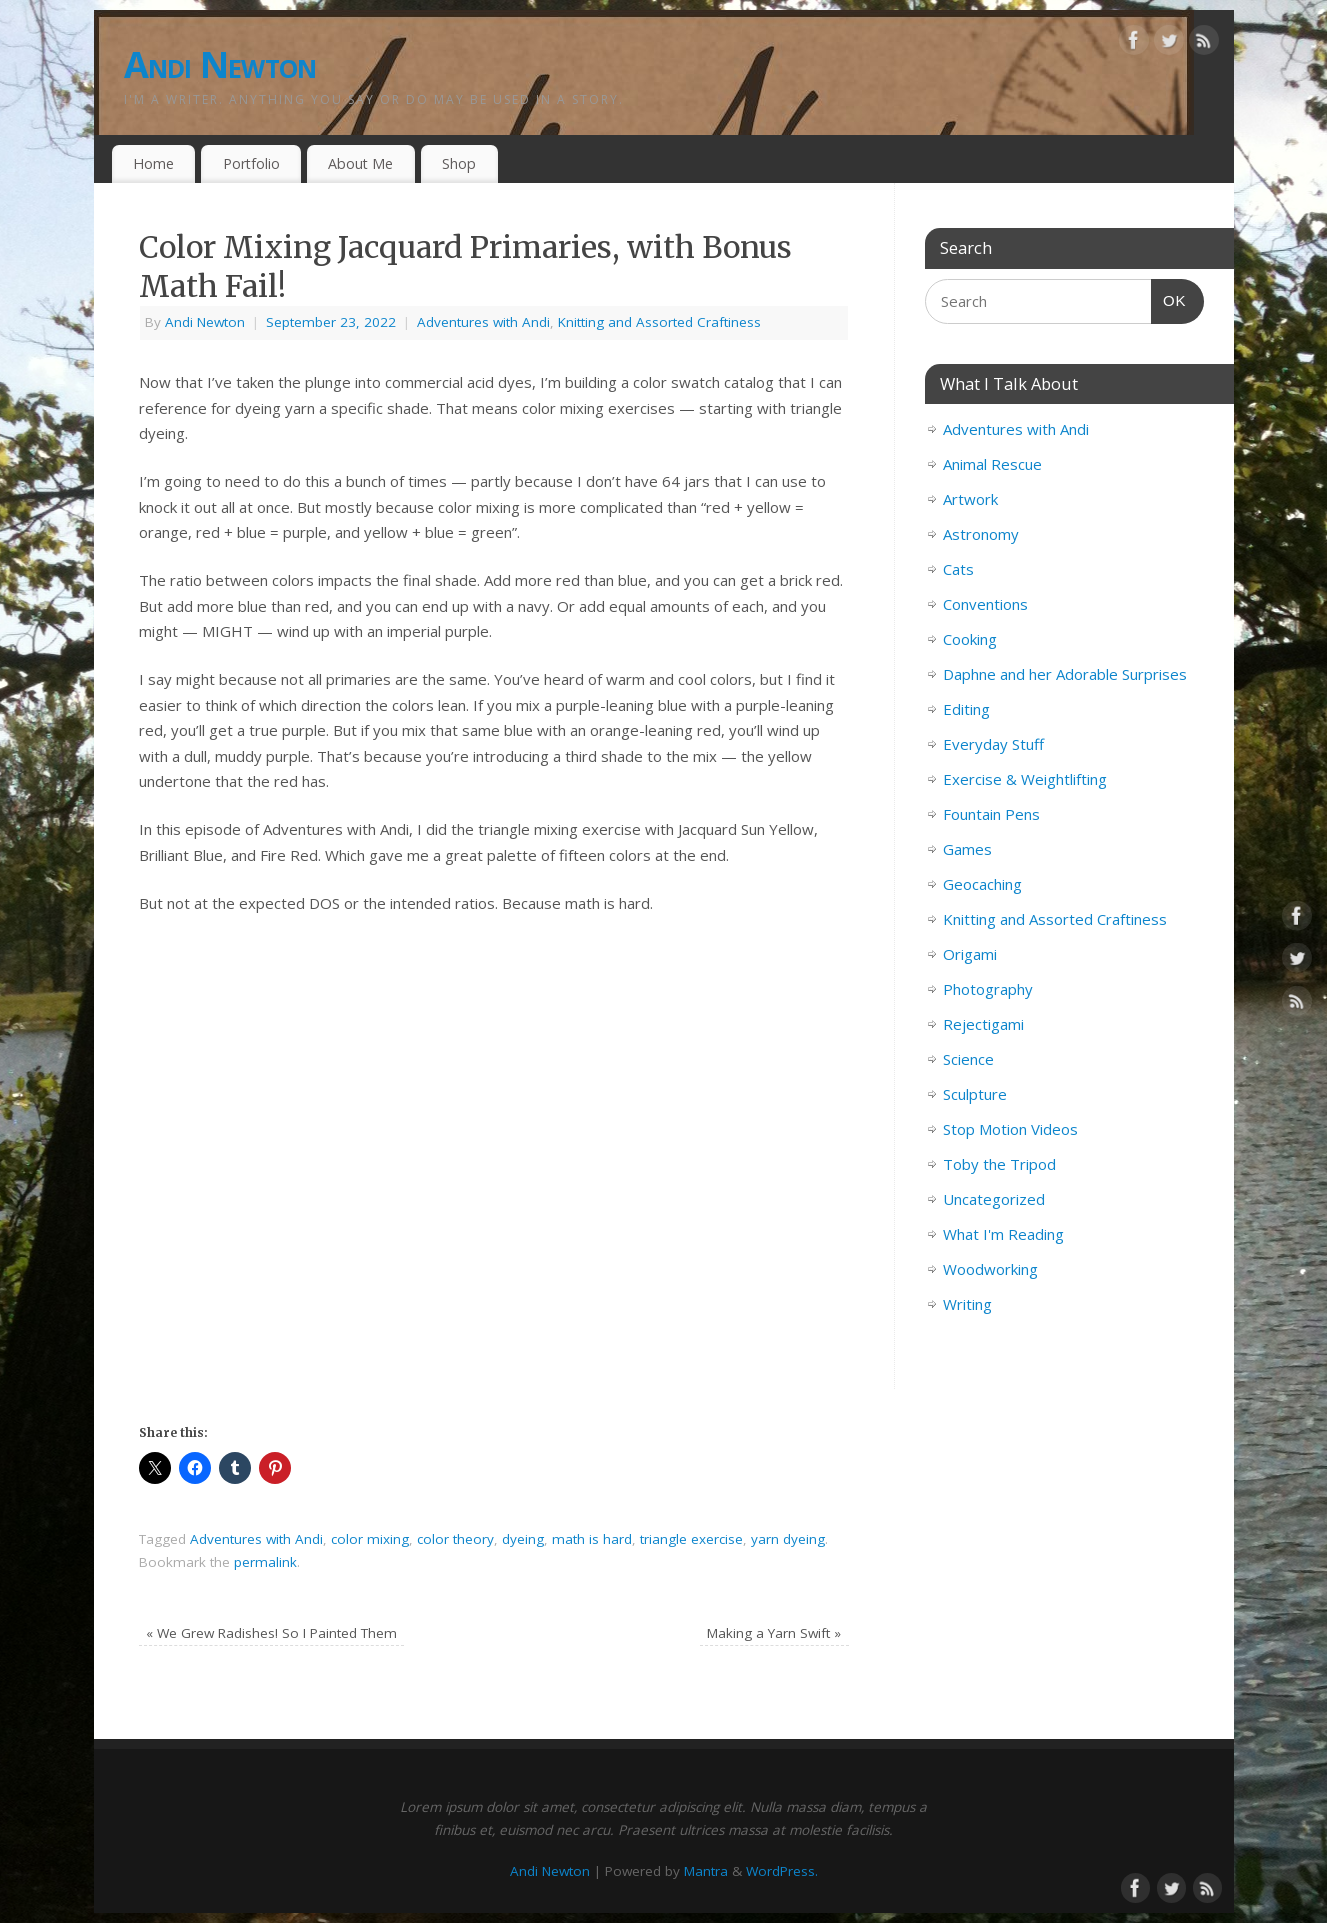 The image size is (1327, 1923). Describe the element at coordinates (958, 569) in the screenshot. I see `Cats` at that location.